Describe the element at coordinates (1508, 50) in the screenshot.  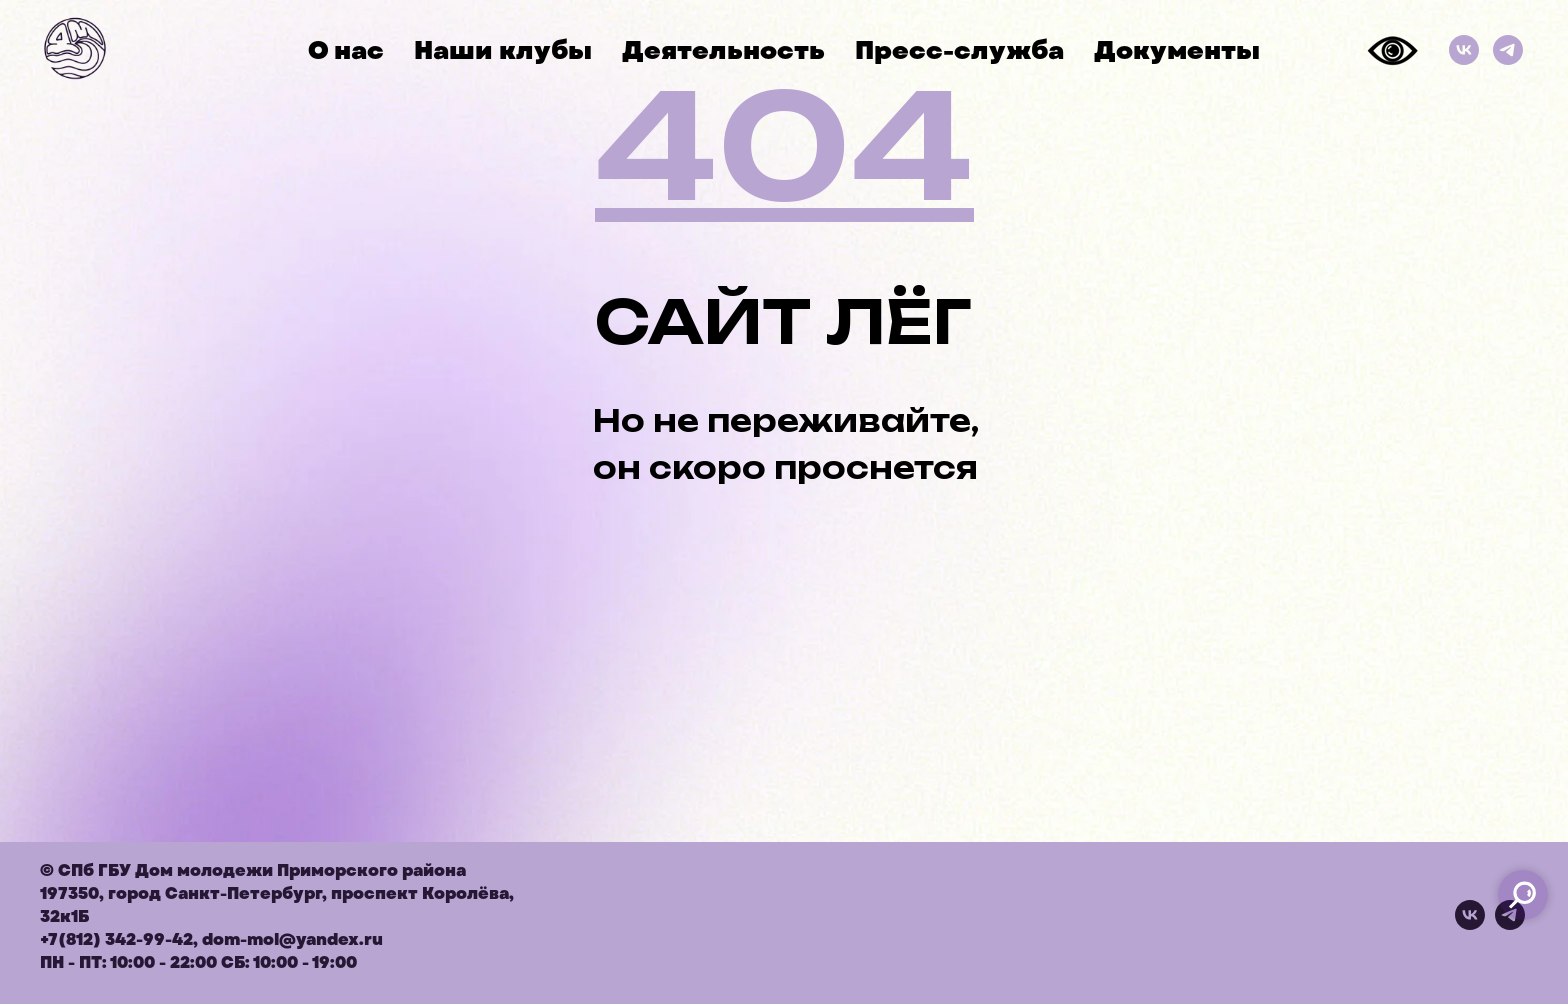
I see `[Телеграм]` at that location.